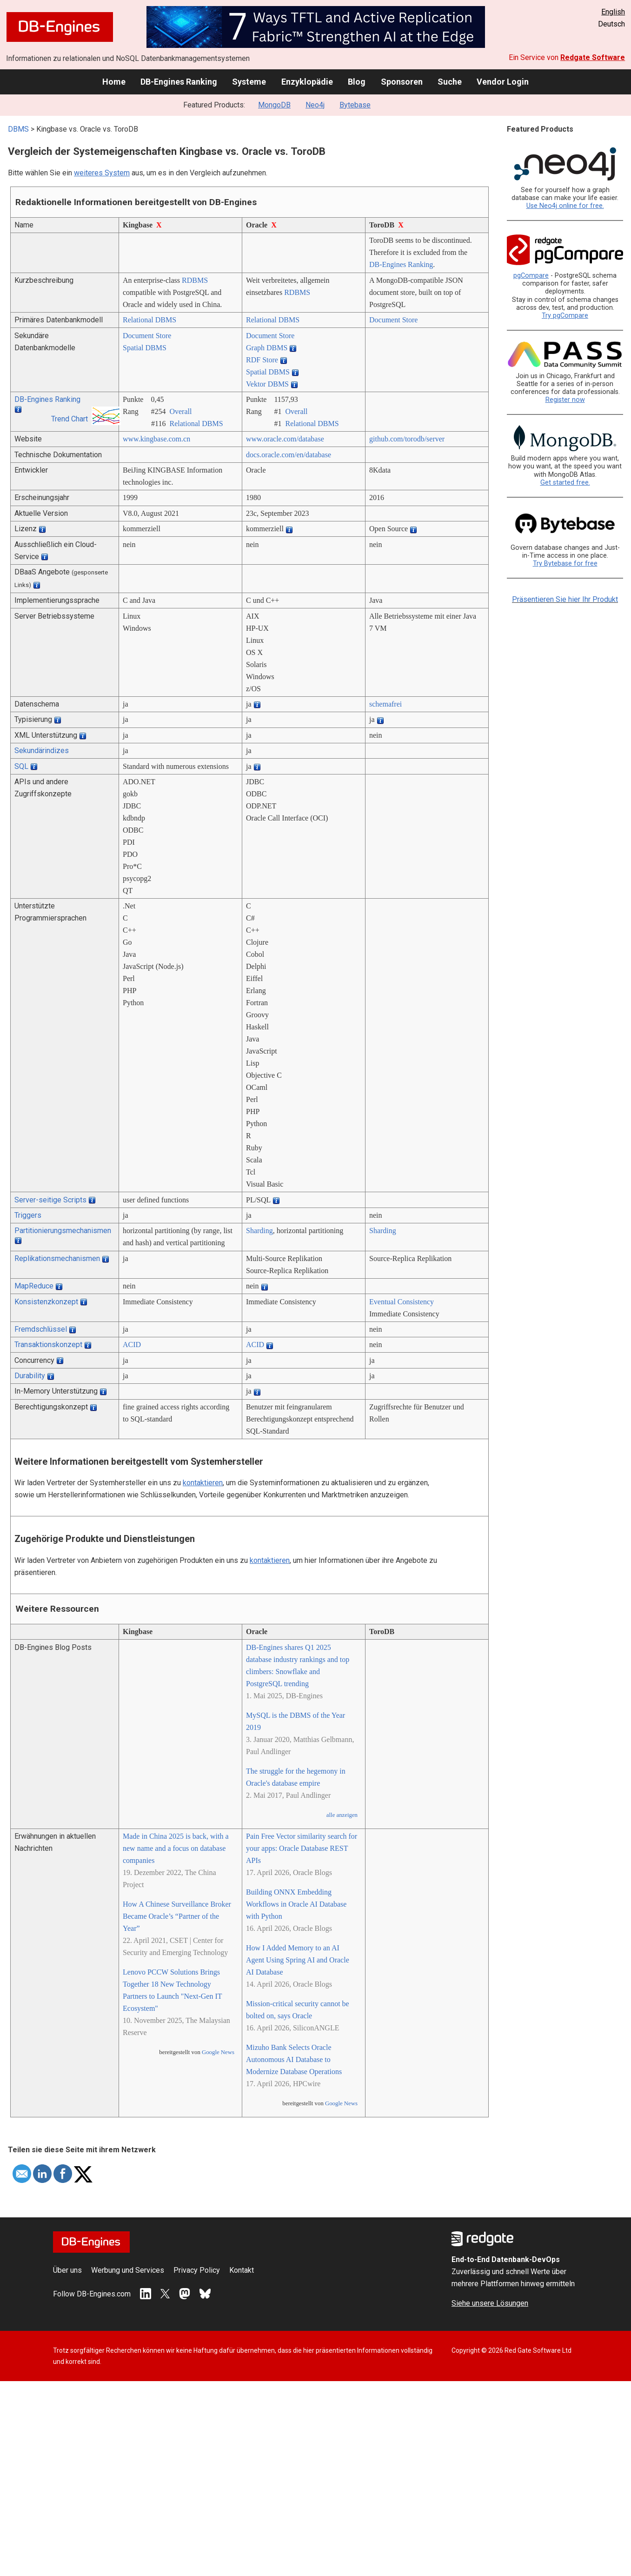 Image resolution: width=631 pixels, height=2576 pixels. I want to click on Spatial DBMS, so click(144, 348).